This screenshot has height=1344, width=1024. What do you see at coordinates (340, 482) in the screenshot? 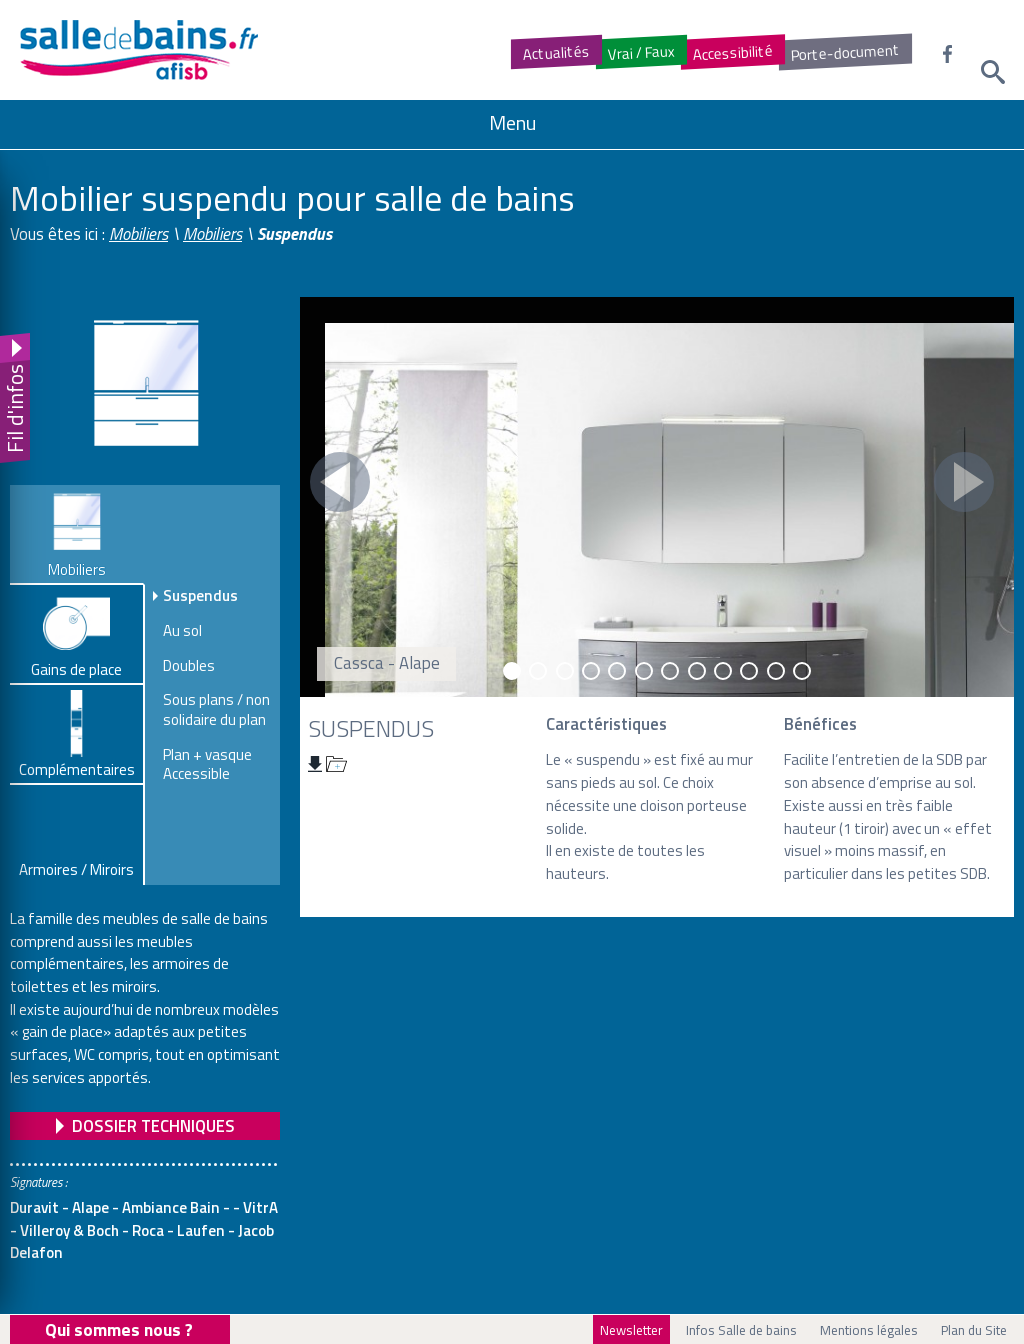
I see `Prev` at bounding box center [340, 482].